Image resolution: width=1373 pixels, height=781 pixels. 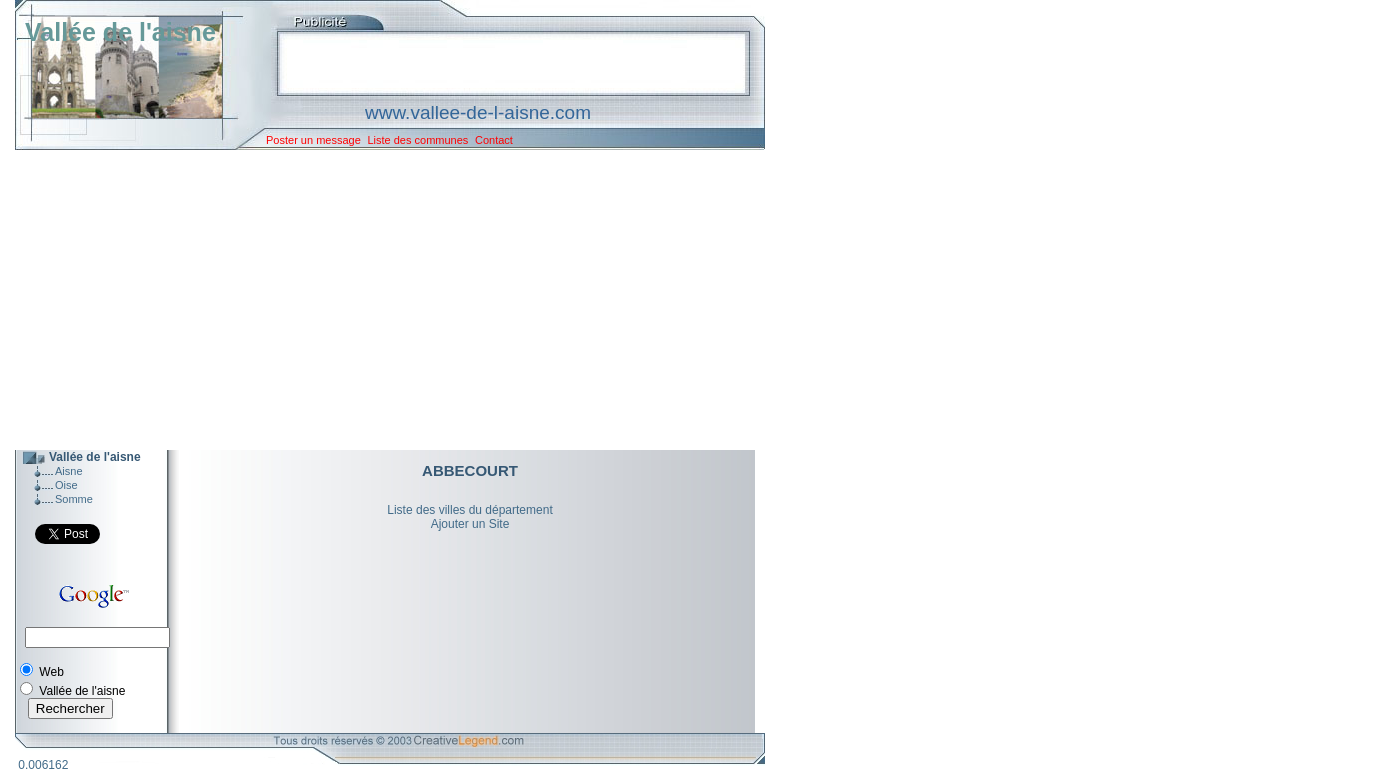 I want to click on Oise, so click(x=66, y=485).